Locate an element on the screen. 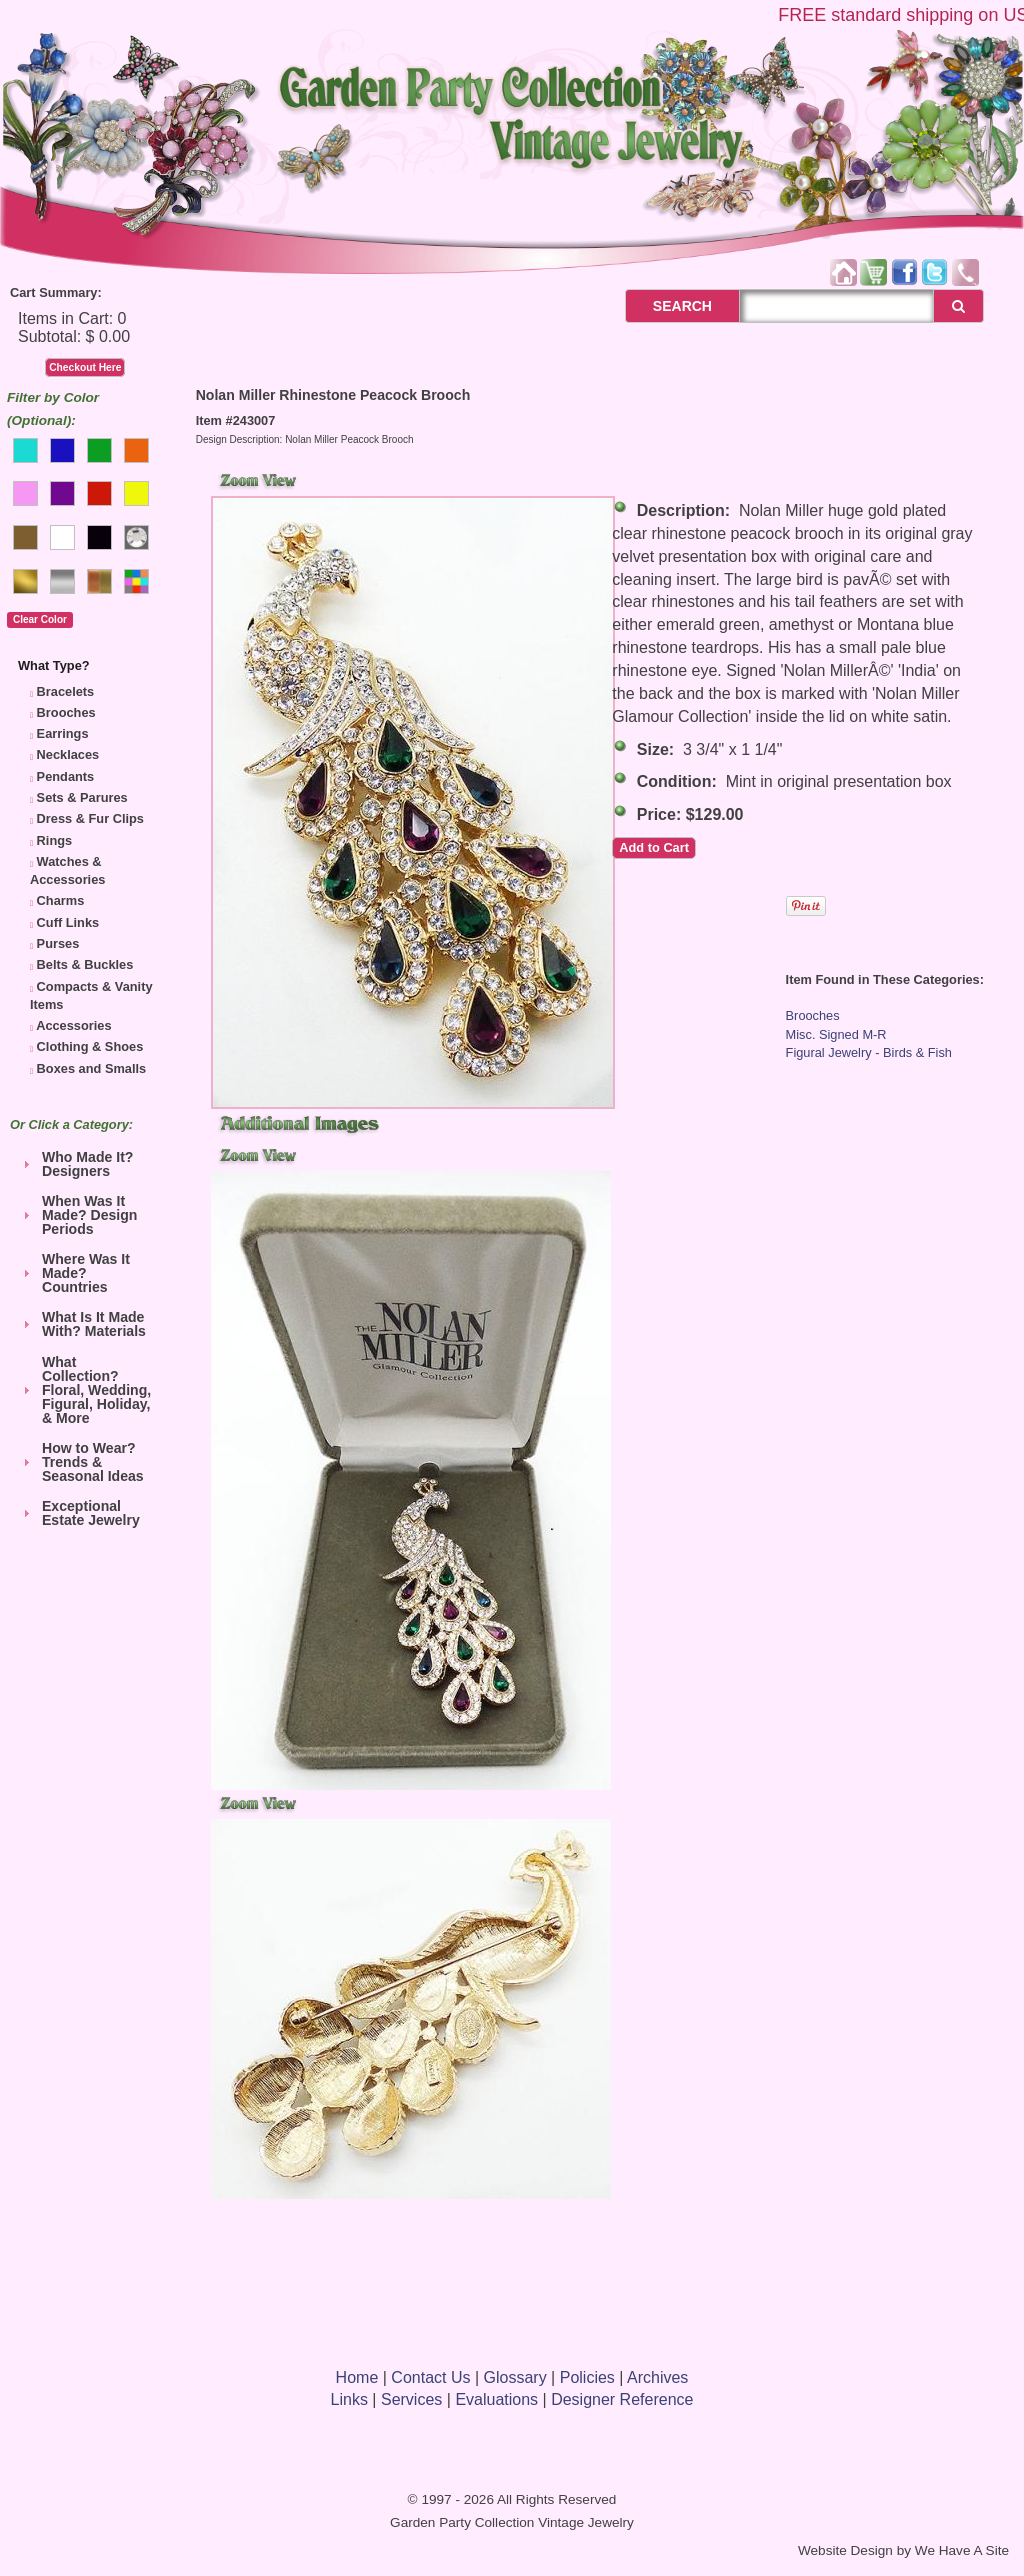 Image resolution: width=1024 pixels, height=2576 pixels. Who Made It? Designers [tab] is located at coordinates (75, 1164).